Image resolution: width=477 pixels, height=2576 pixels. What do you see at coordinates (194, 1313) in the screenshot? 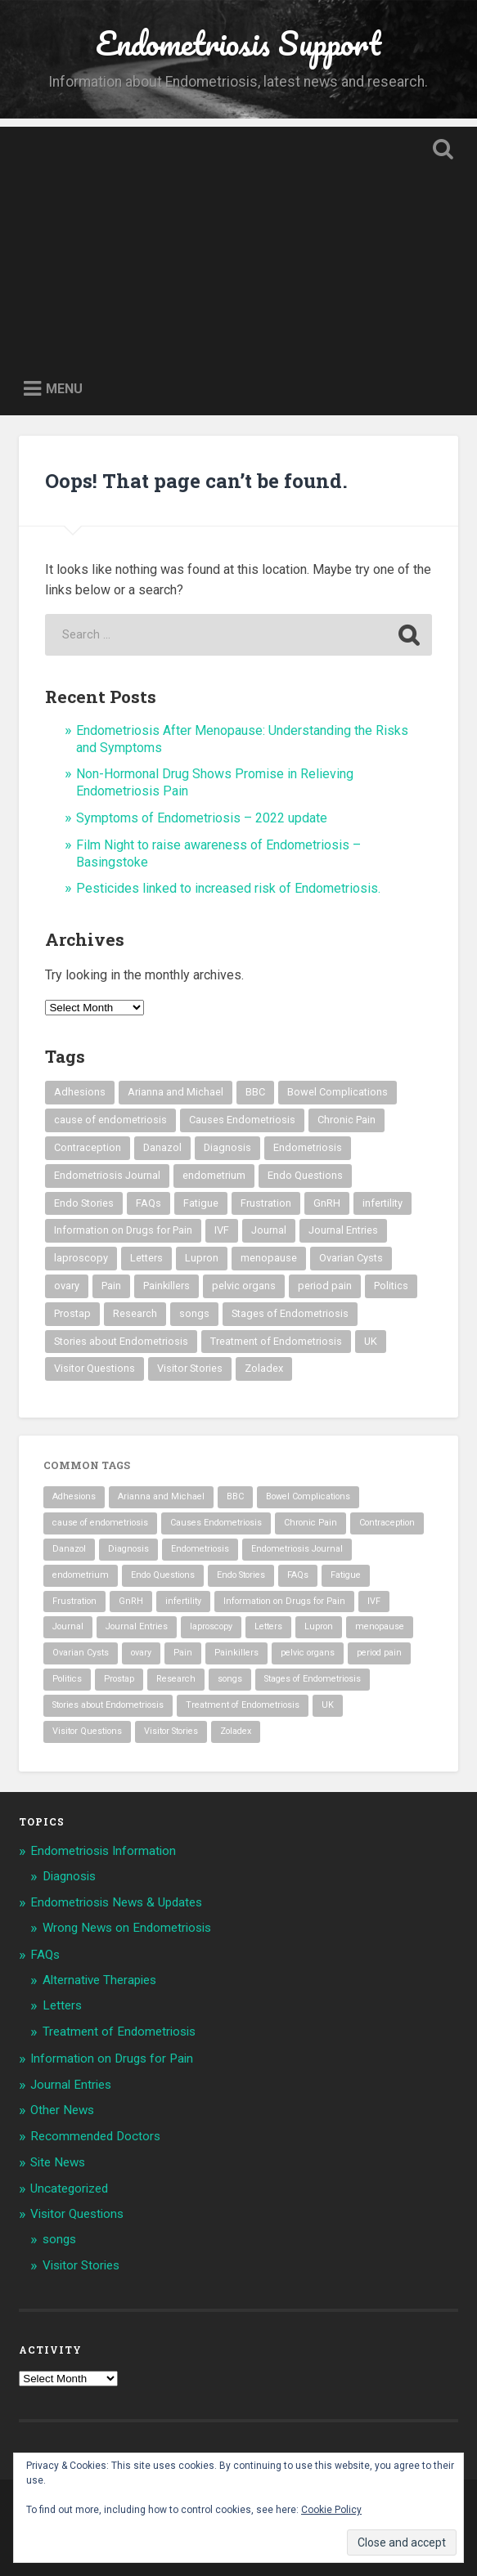
I see `songs [songs (8 items)]` at bounding box center [194, 1313].